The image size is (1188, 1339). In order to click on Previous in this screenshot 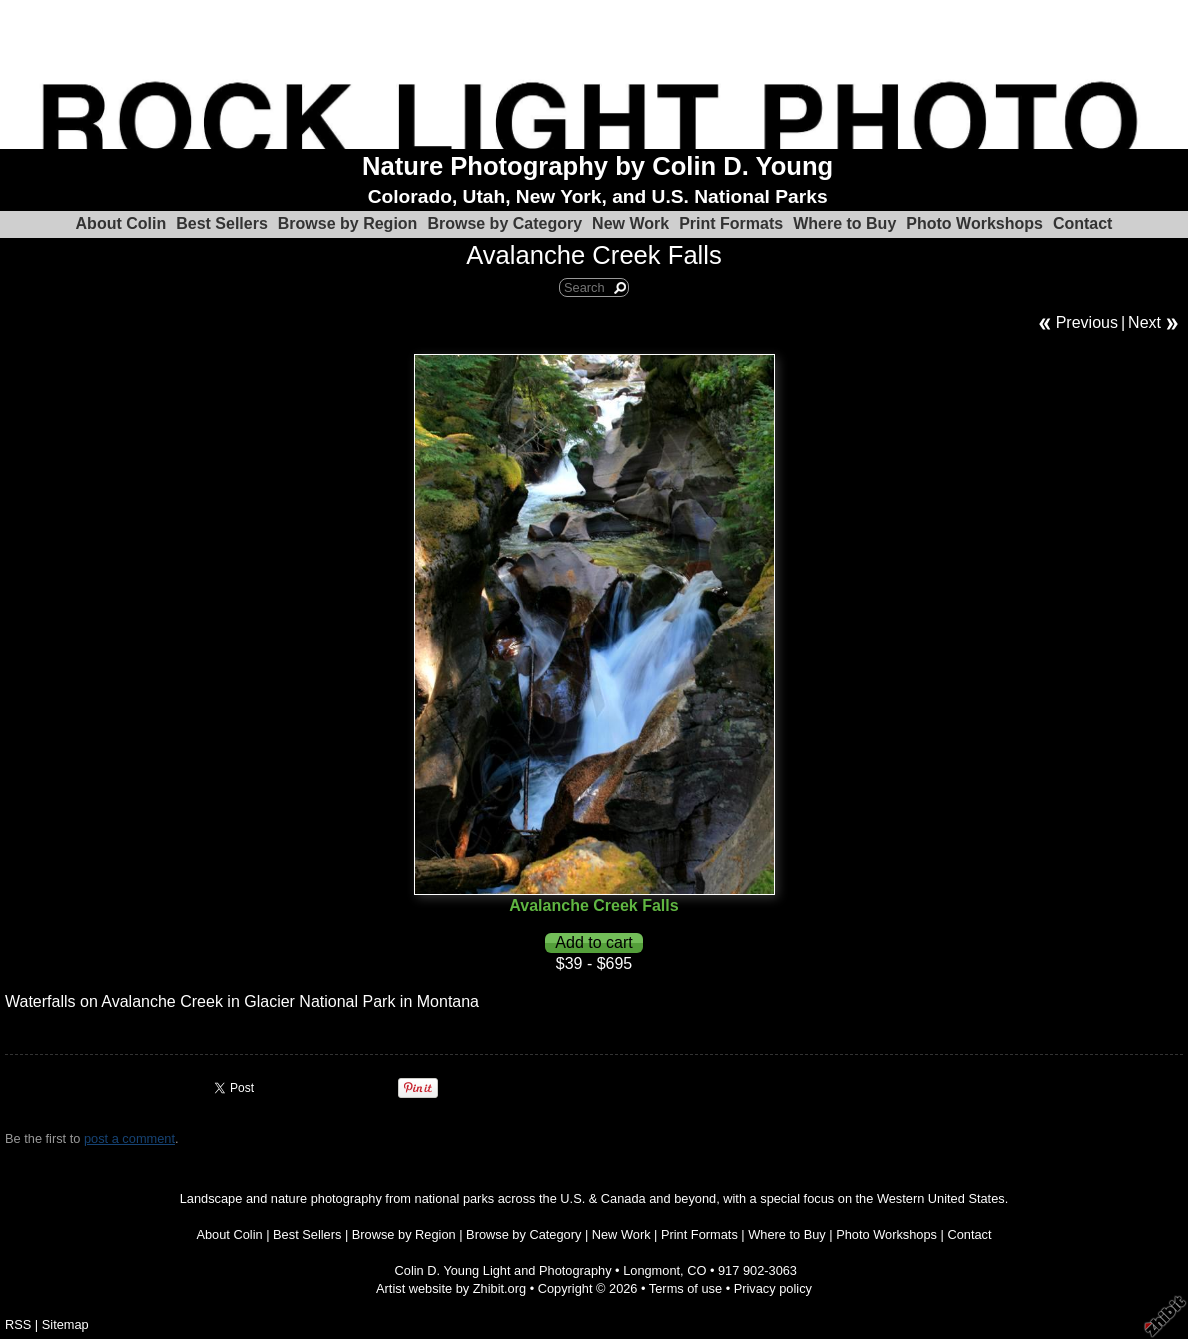, I will do `click(1087, 322)`.